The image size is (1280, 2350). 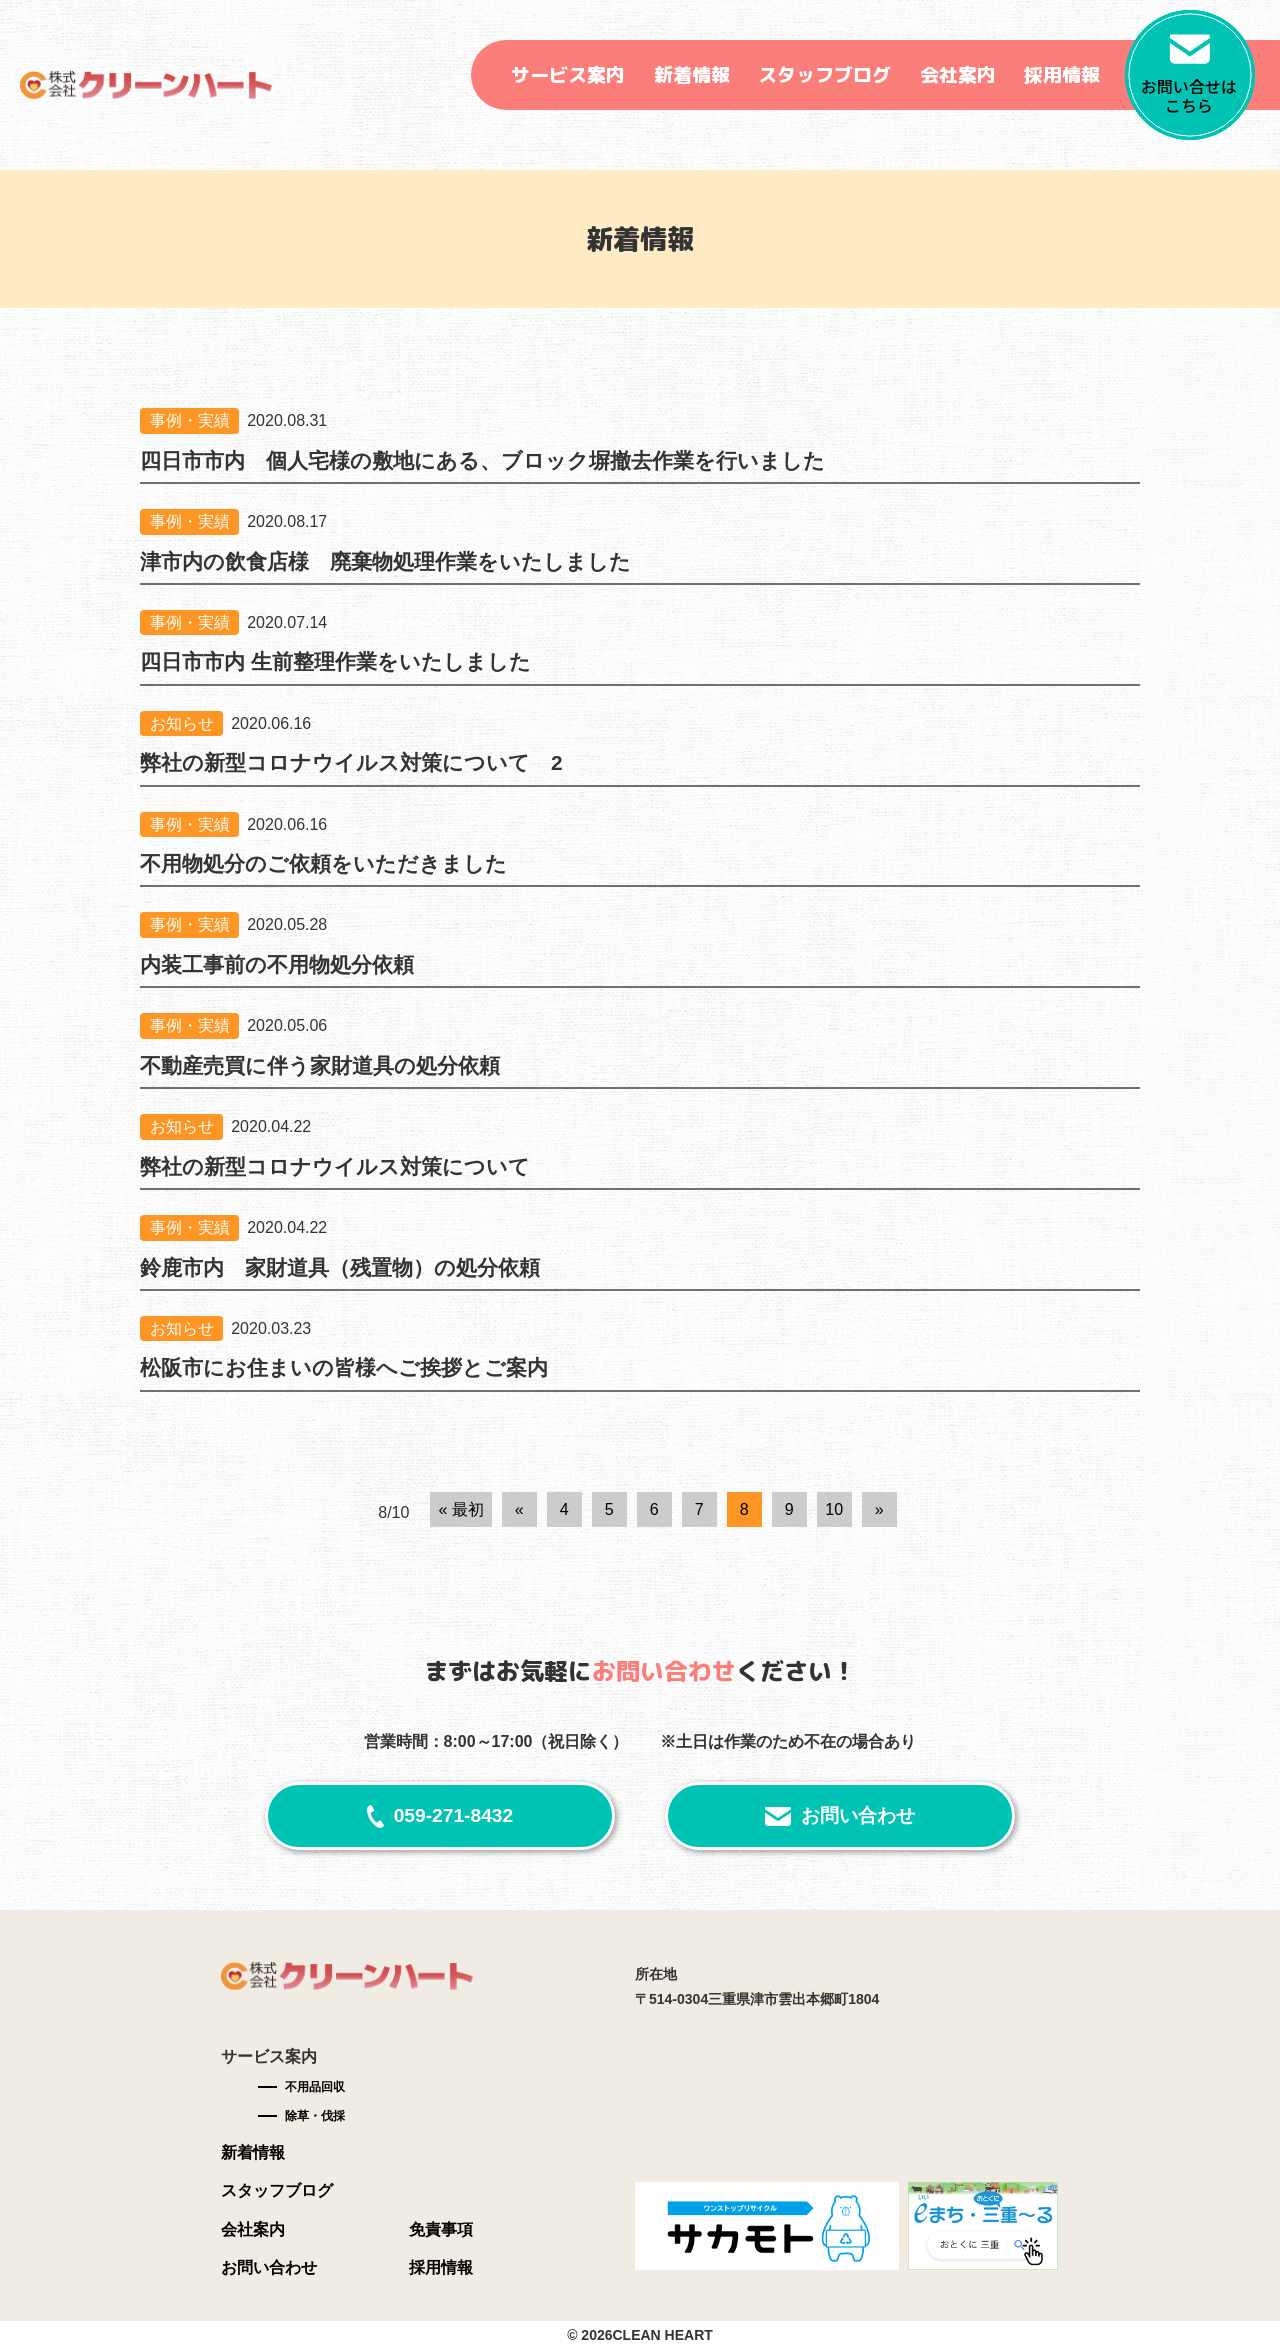 What do you see at coordinates (568, 75) in the screenshot?
I see `サービス案内` at bounding box center [568, 75].